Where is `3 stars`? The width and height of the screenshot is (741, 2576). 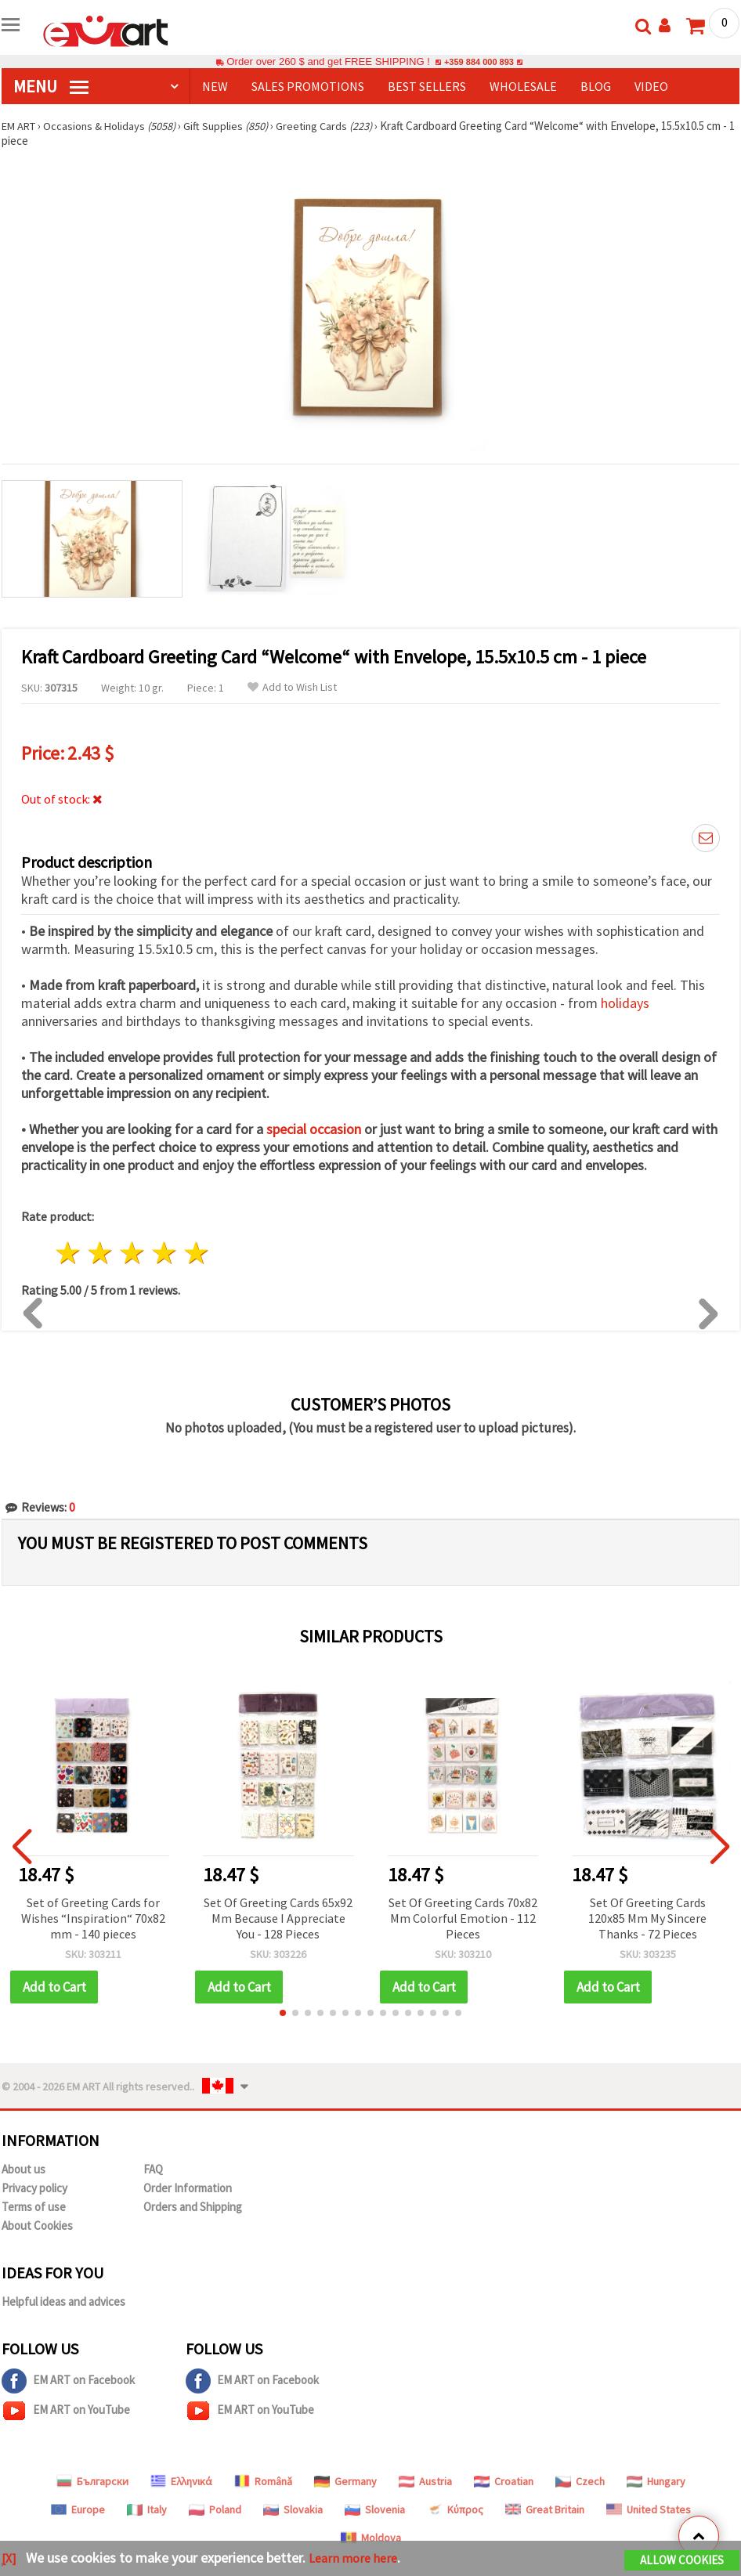
3 stars is located at coordinates (133, 1253).